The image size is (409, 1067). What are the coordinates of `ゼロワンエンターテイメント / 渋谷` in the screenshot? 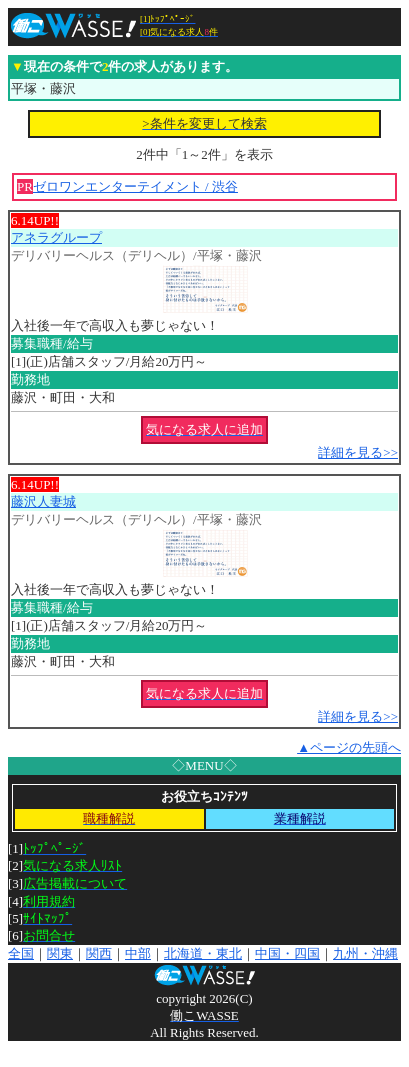 It's located at (135, 186).